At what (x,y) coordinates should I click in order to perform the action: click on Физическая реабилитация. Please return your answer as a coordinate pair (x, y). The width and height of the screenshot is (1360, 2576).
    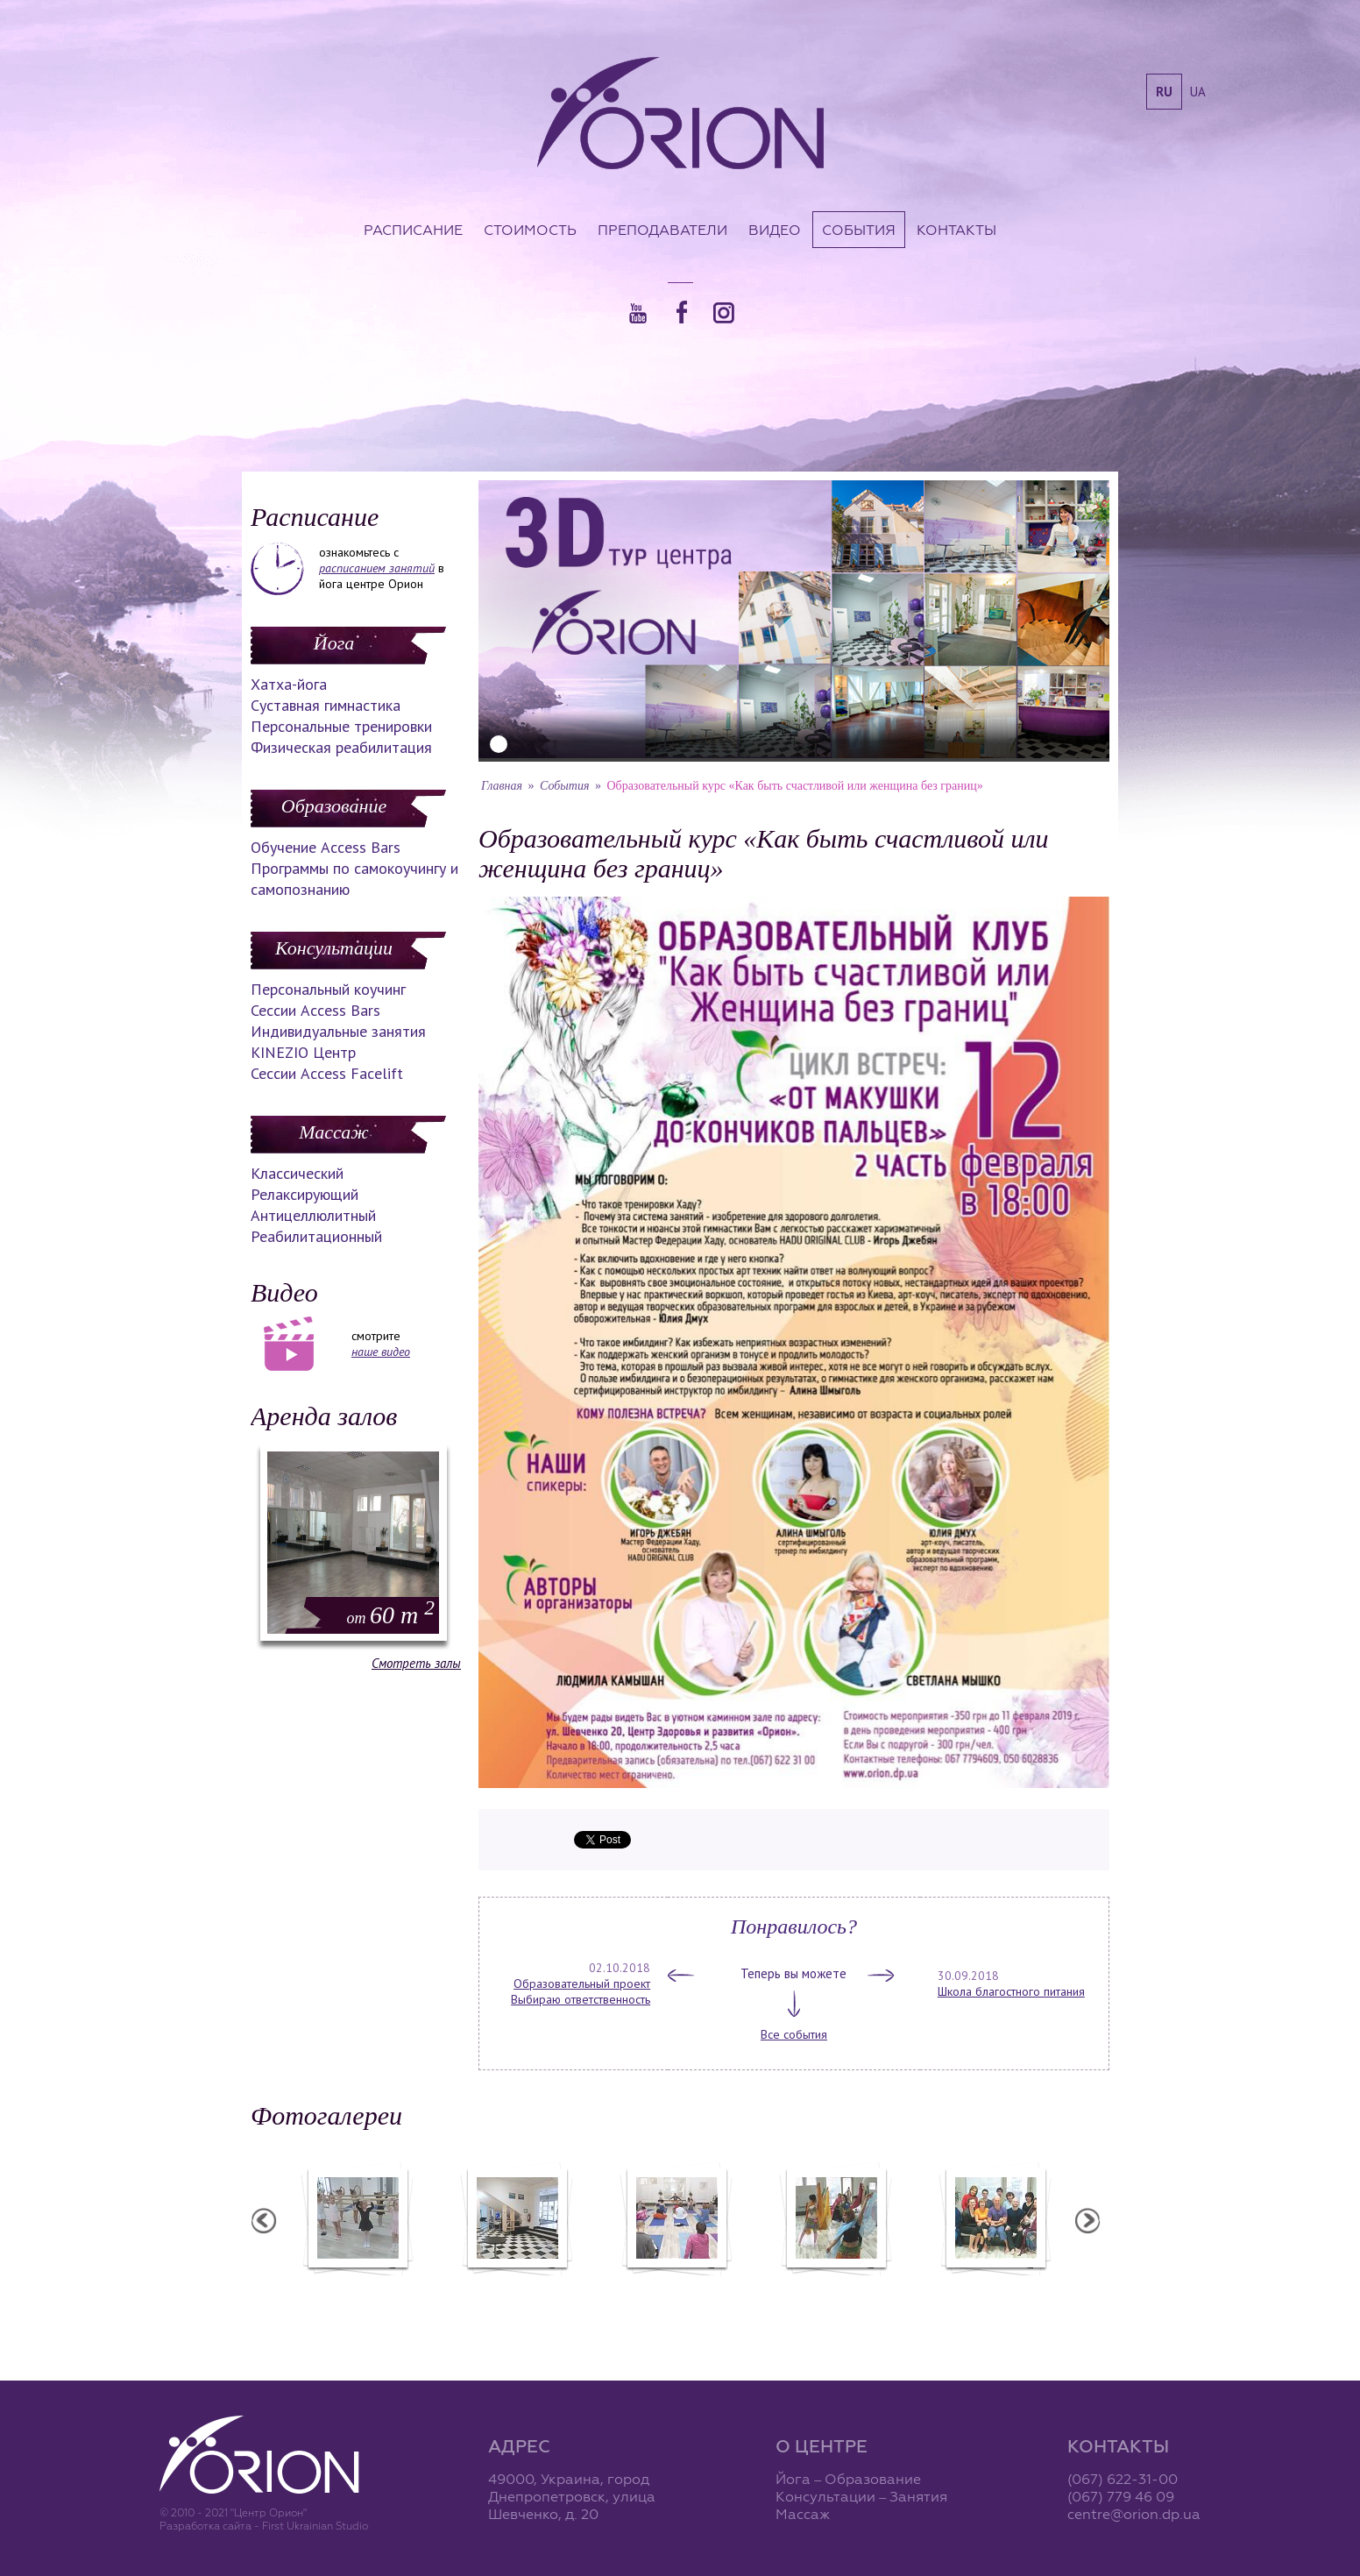
    Looking at the image, I should click on (341, 747).